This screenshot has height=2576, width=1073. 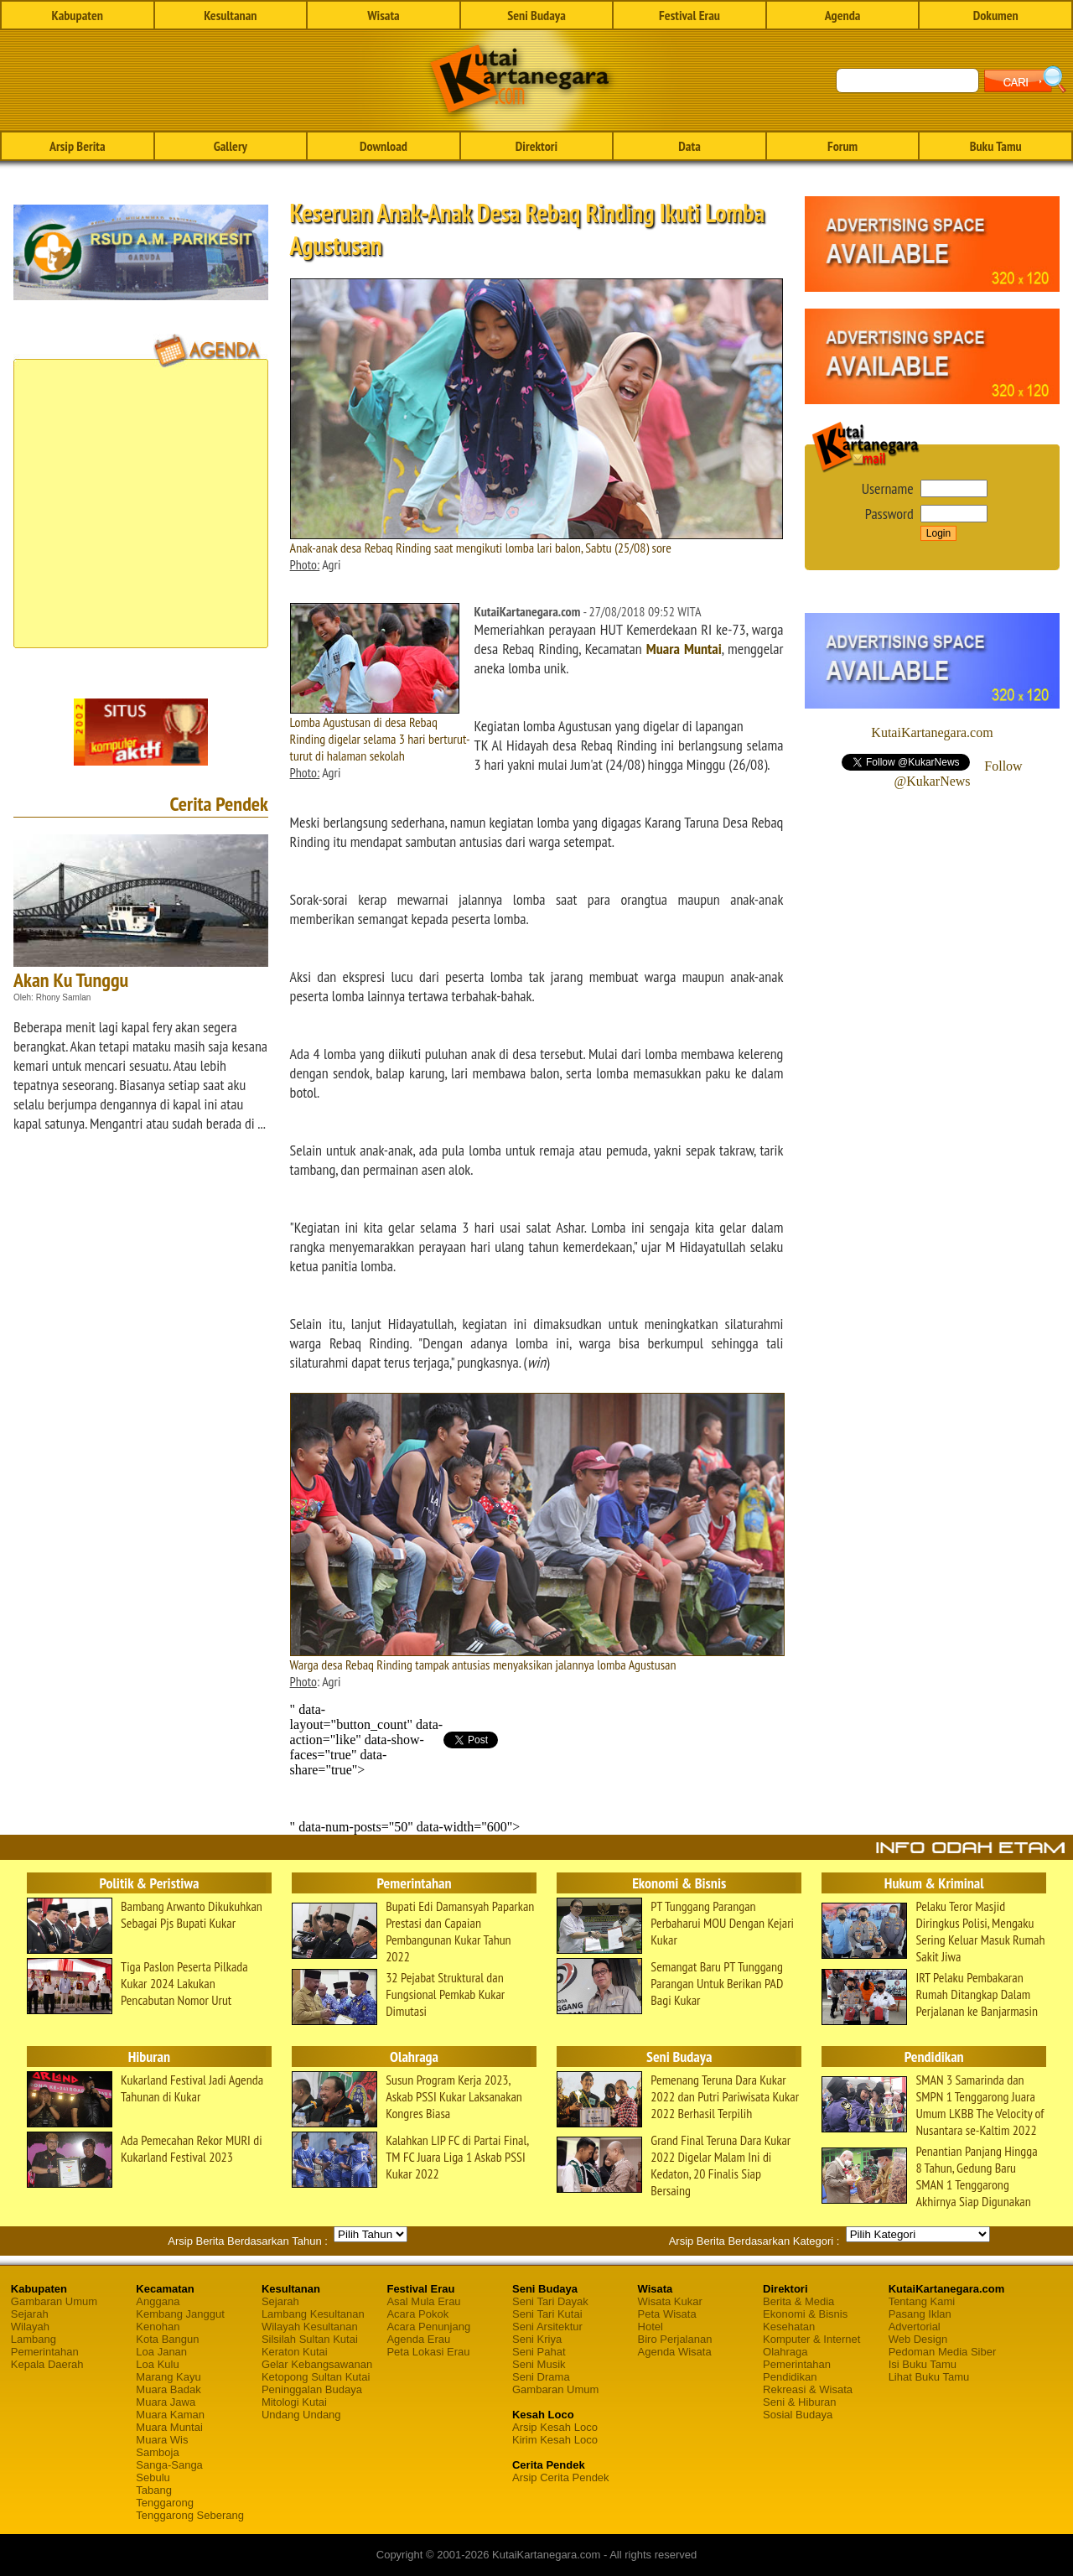 What do you see at coordinates (230, 15) in the screenshot?
I see `Kesultanan` at bounding box center [230, 15].